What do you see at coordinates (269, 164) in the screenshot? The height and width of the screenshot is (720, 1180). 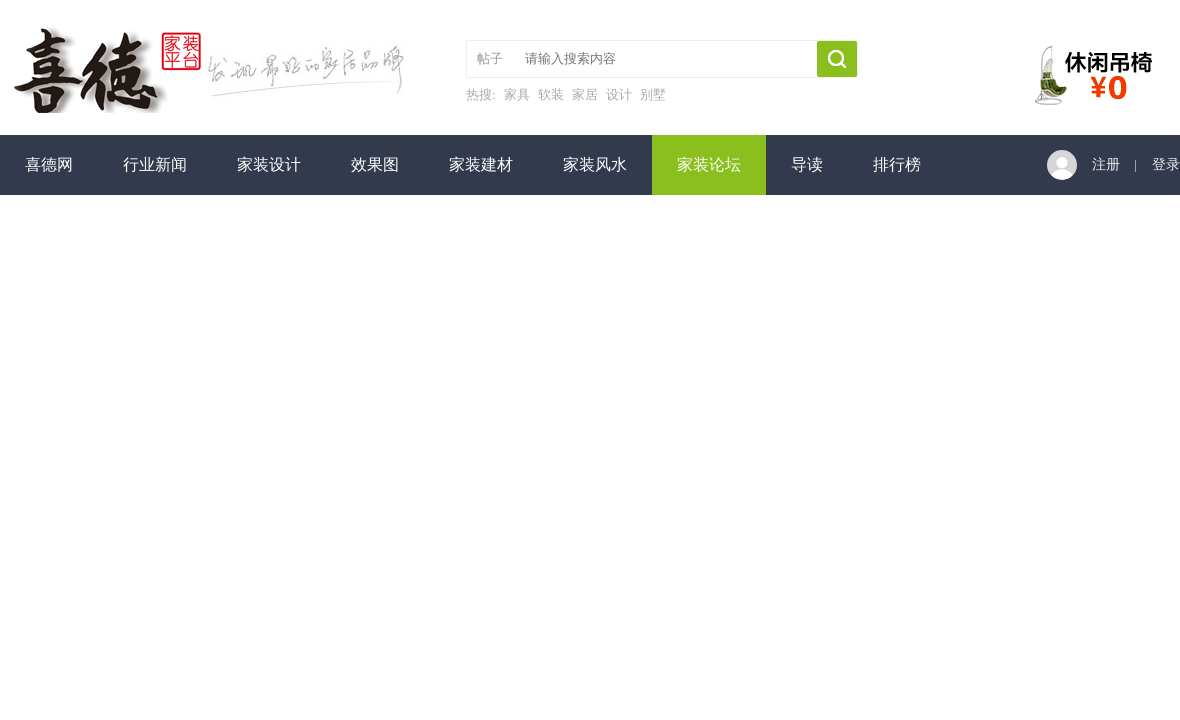 I see `家装设计` at bounding box center [269, 164].